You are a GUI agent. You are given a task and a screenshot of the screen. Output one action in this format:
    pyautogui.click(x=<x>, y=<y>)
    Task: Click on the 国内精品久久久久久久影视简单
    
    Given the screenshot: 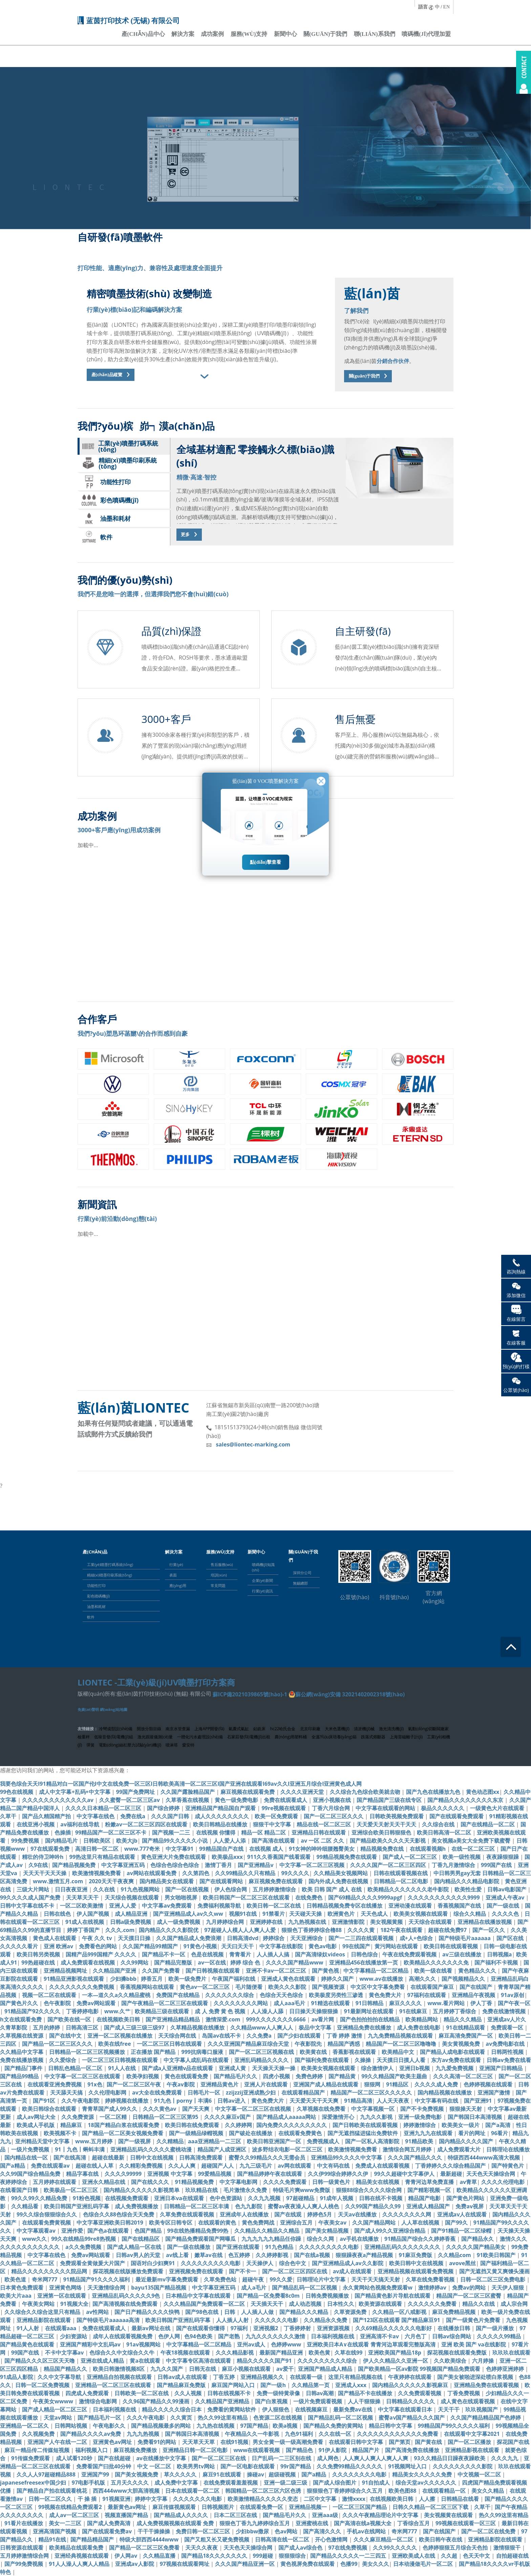 What is the action you would take?
    pyautogui.click(x=142, y=2190)
    